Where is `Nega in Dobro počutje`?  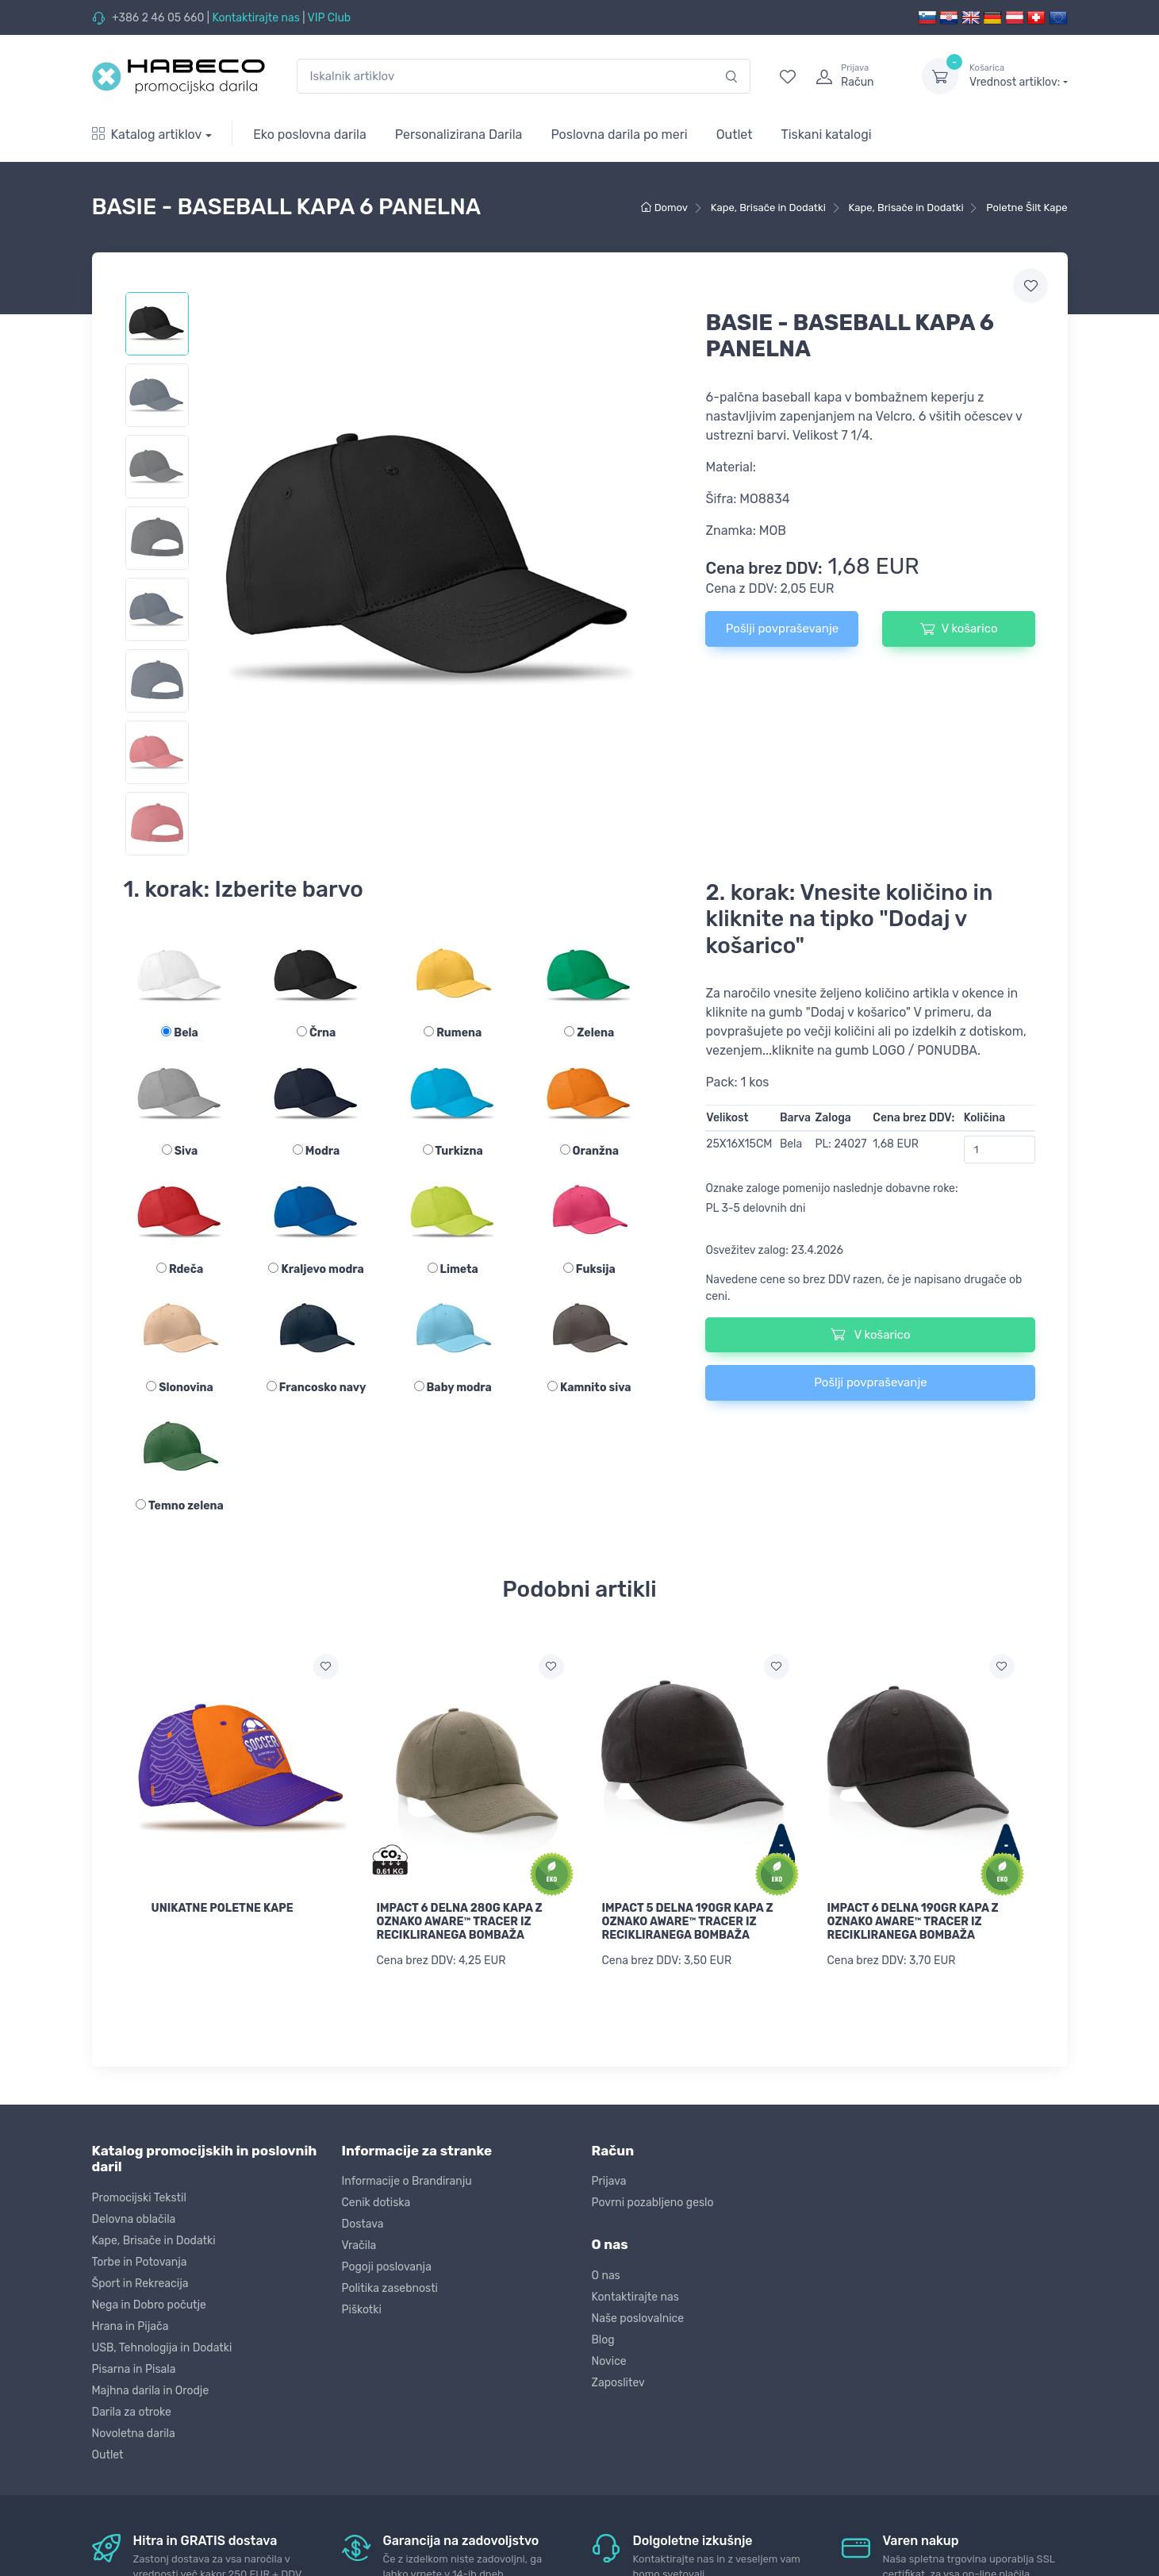
Nega in Dobro počutje is located at coordinates (149, 2302).